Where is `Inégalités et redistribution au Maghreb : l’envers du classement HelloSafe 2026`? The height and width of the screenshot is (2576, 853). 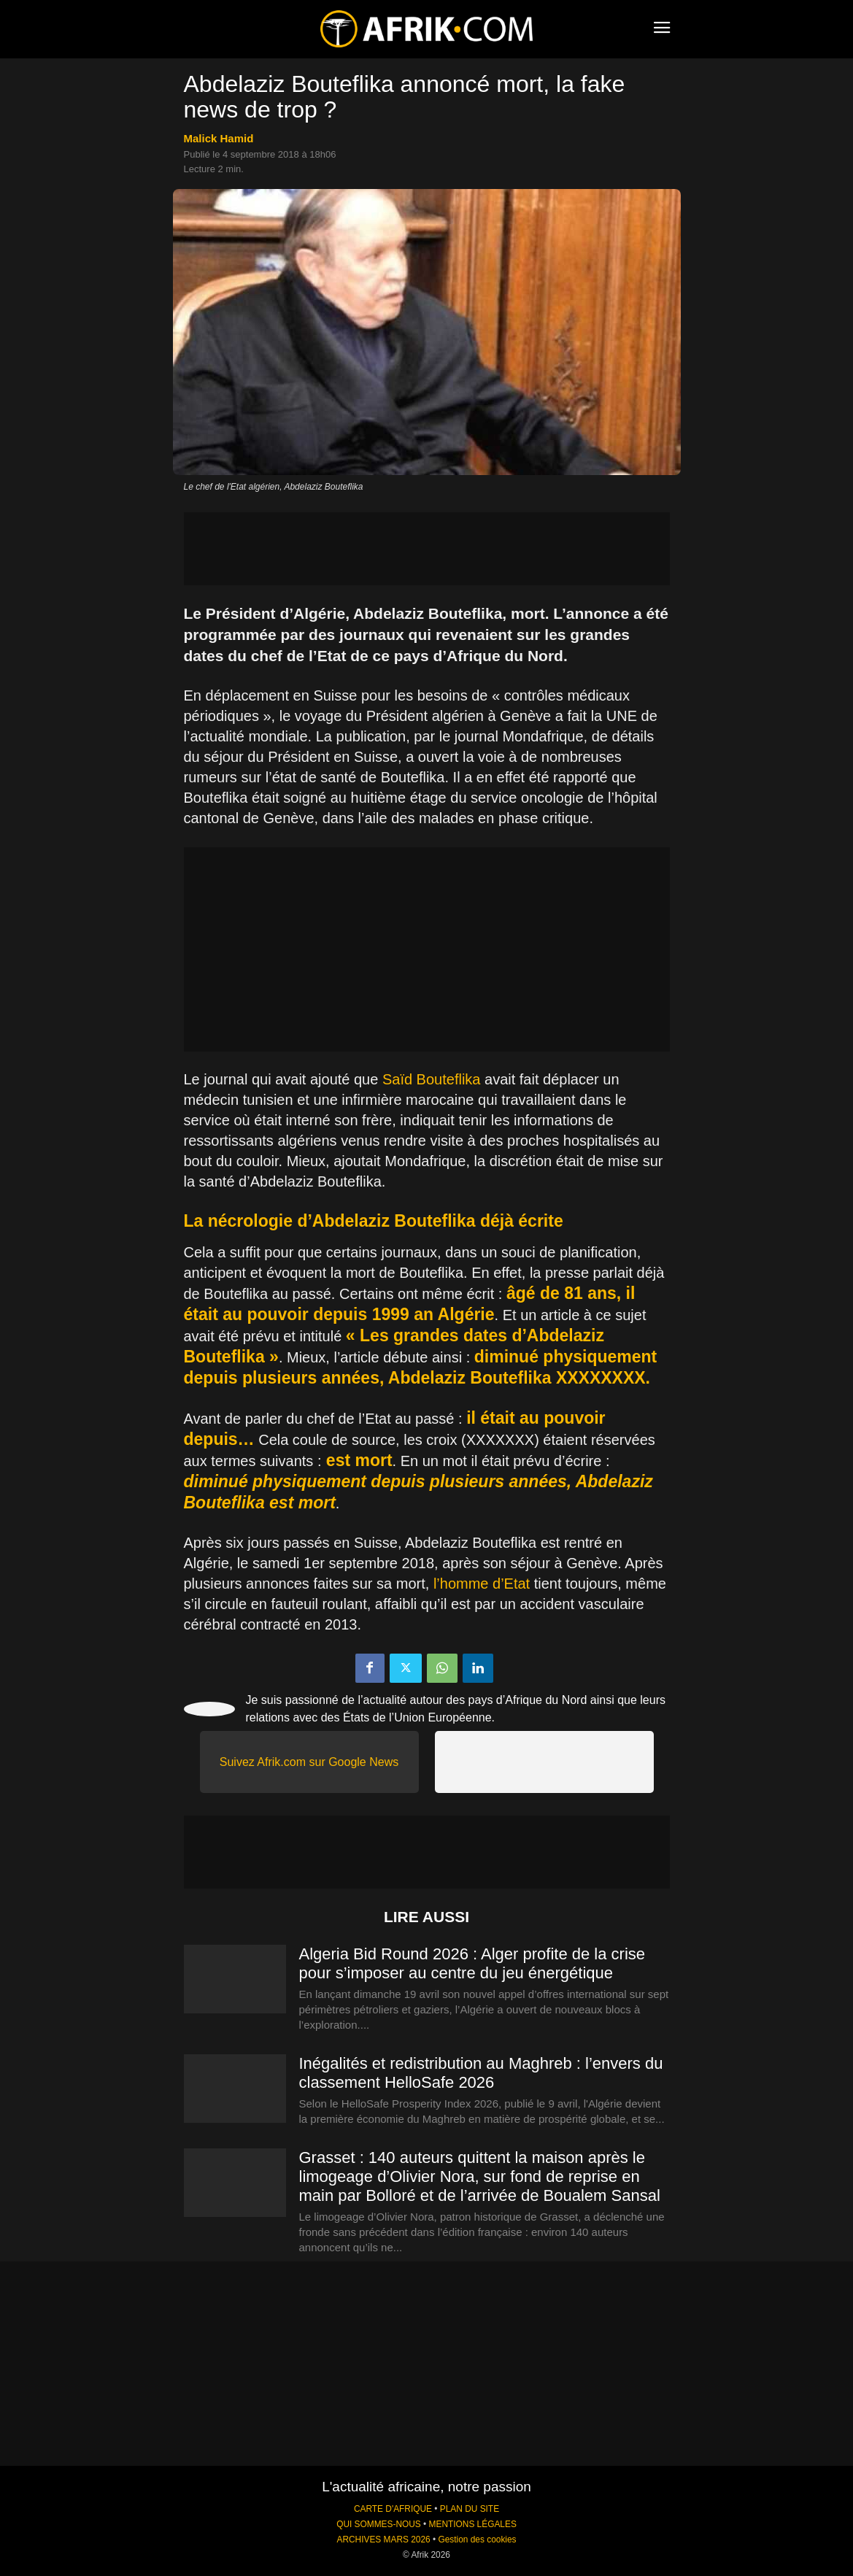 Inégalités et redistribution au Maghreb : l’envers du classement HelloSafe 2026 is located at coordinates (481, 2072).